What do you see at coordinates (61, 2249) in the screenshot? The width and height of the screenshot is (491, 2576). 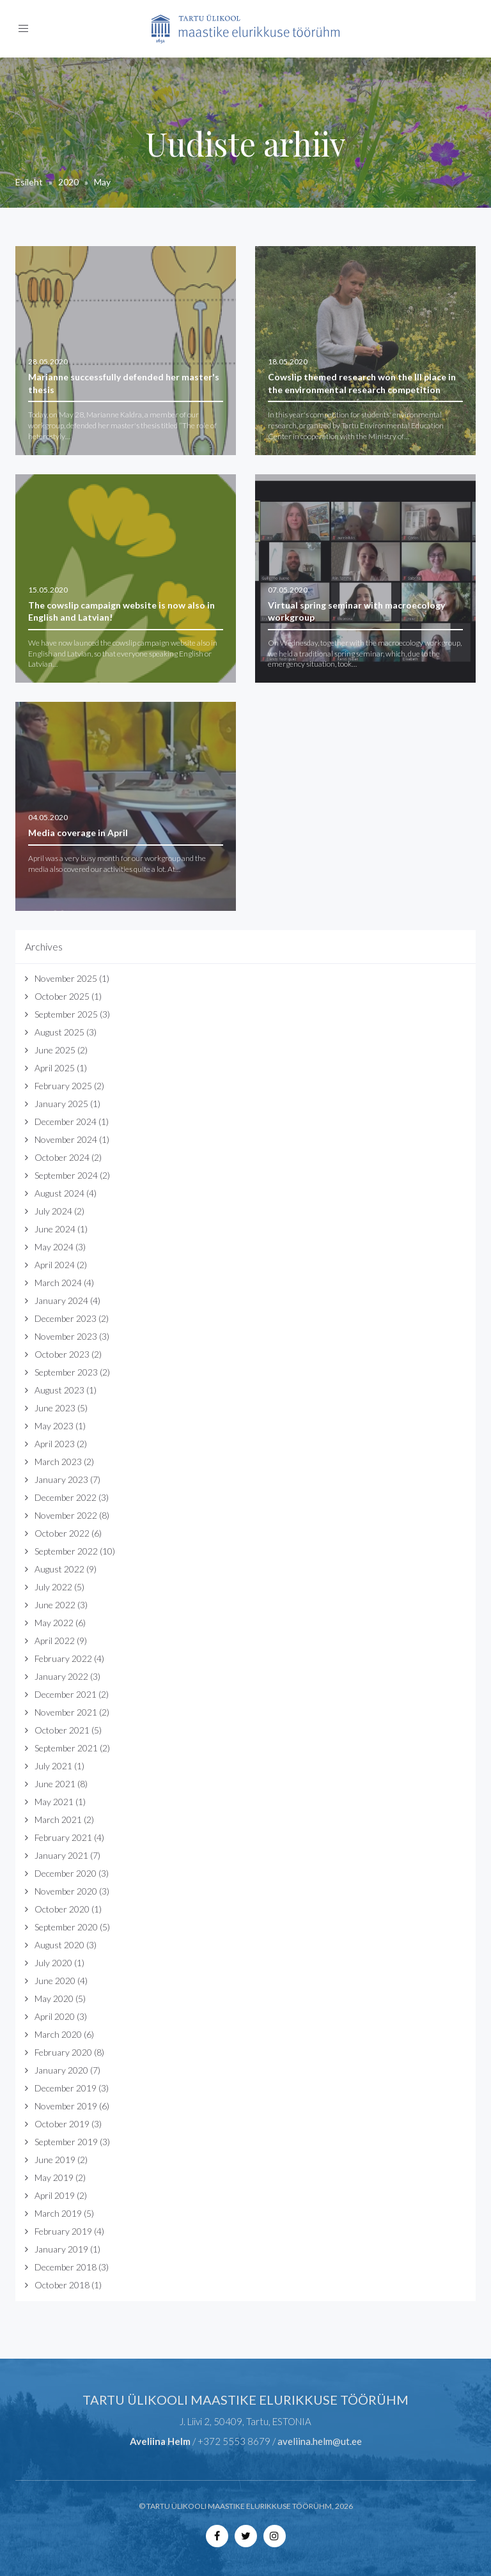 I see `January 2019` at bounding box center [61, 2249].